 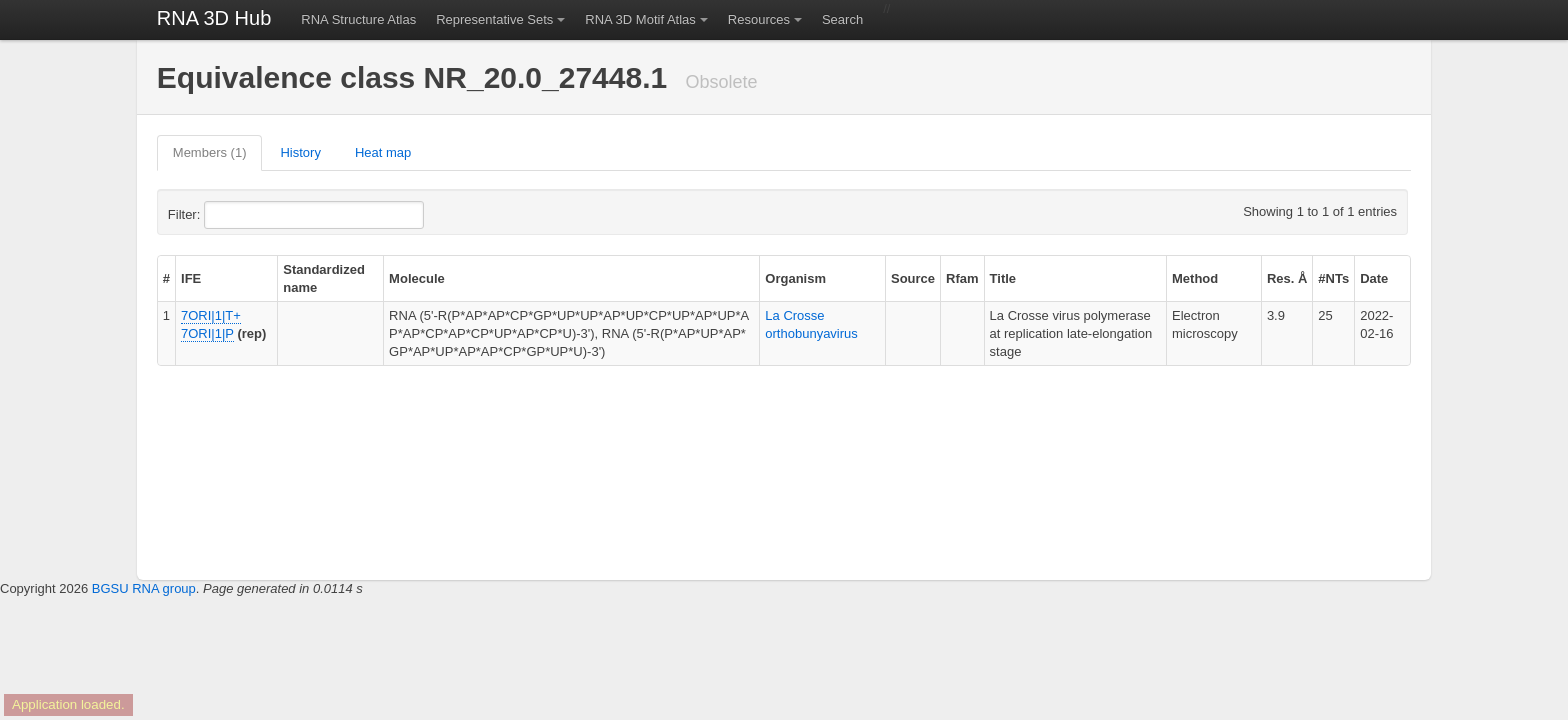 What do you see at coordinates (494, 19) in the screenshot?
I see `Representative Sets` at bounding box center [494, 19].